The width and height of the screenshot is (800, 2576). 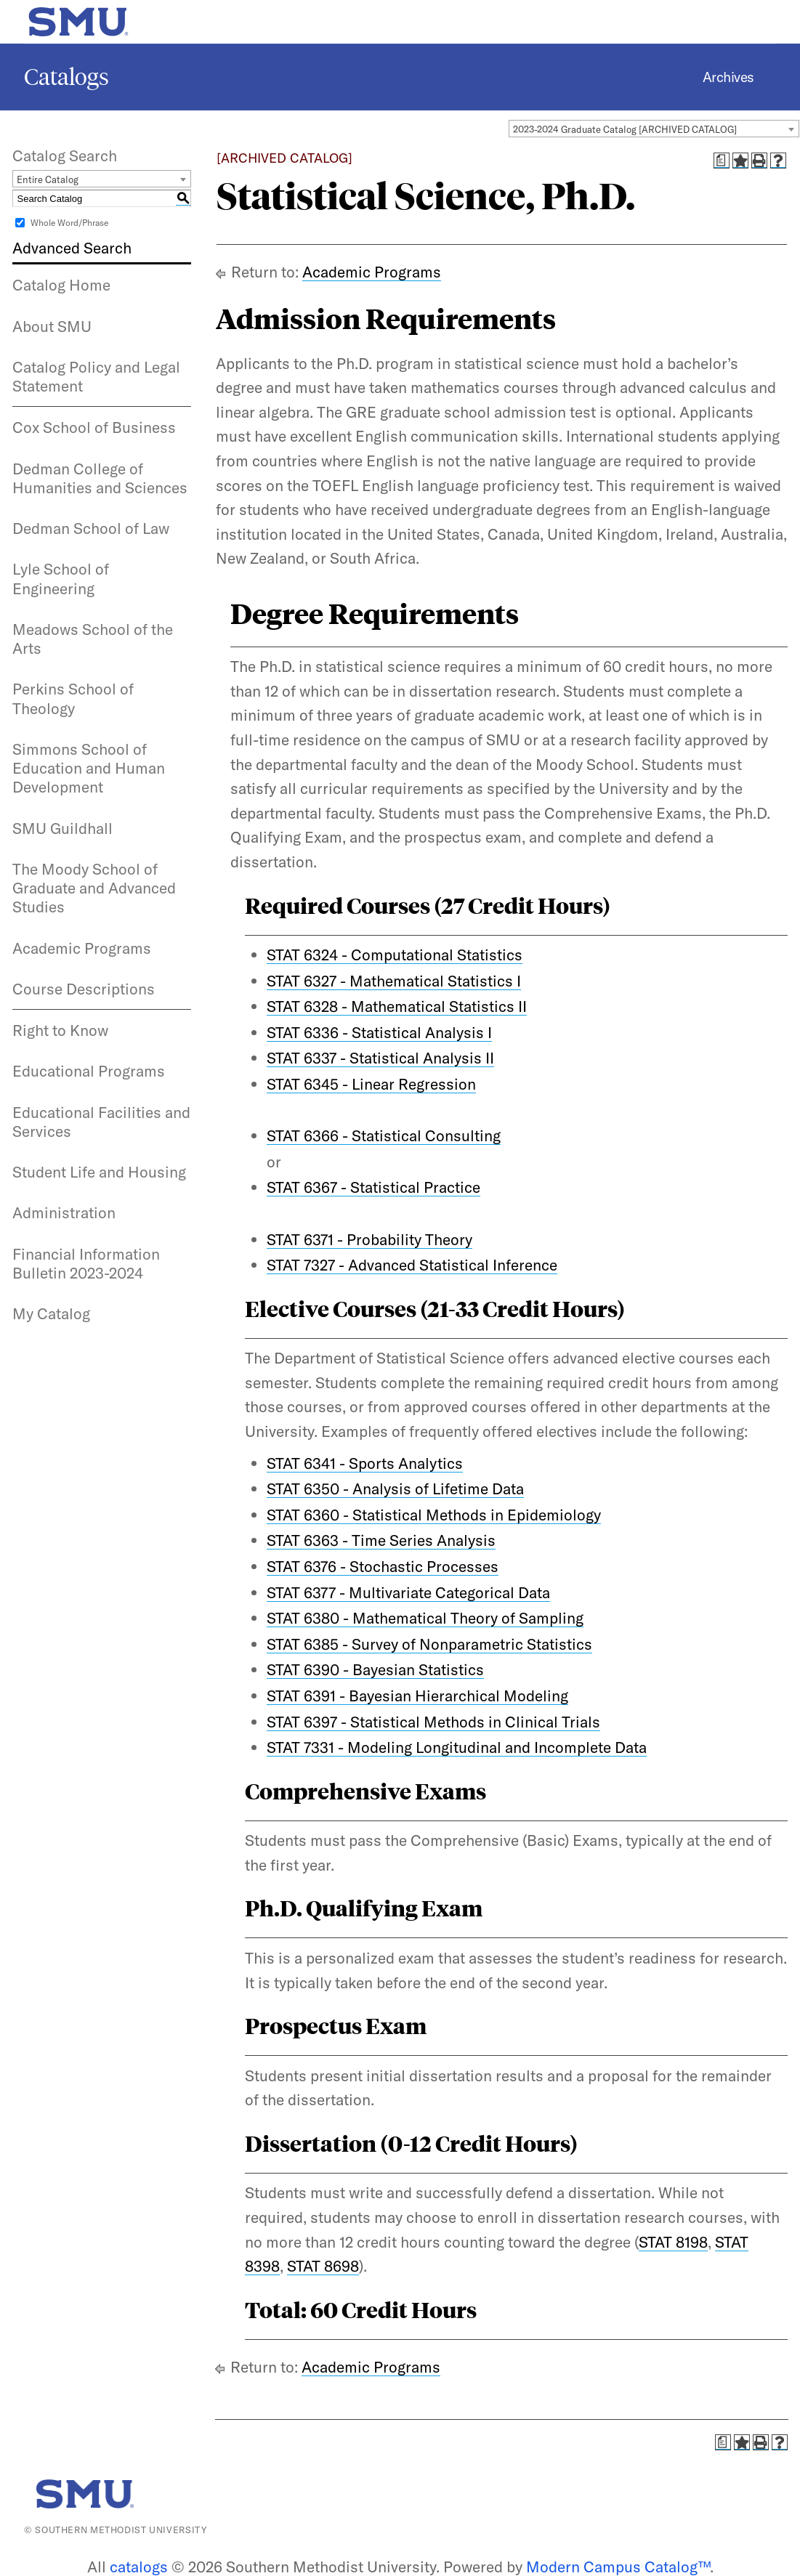 I want to click on STAT 6327 - Mathematical Statistics I [View course details for STAT 6327 - Mathematical Statistics I], so click(x=394, y=980).